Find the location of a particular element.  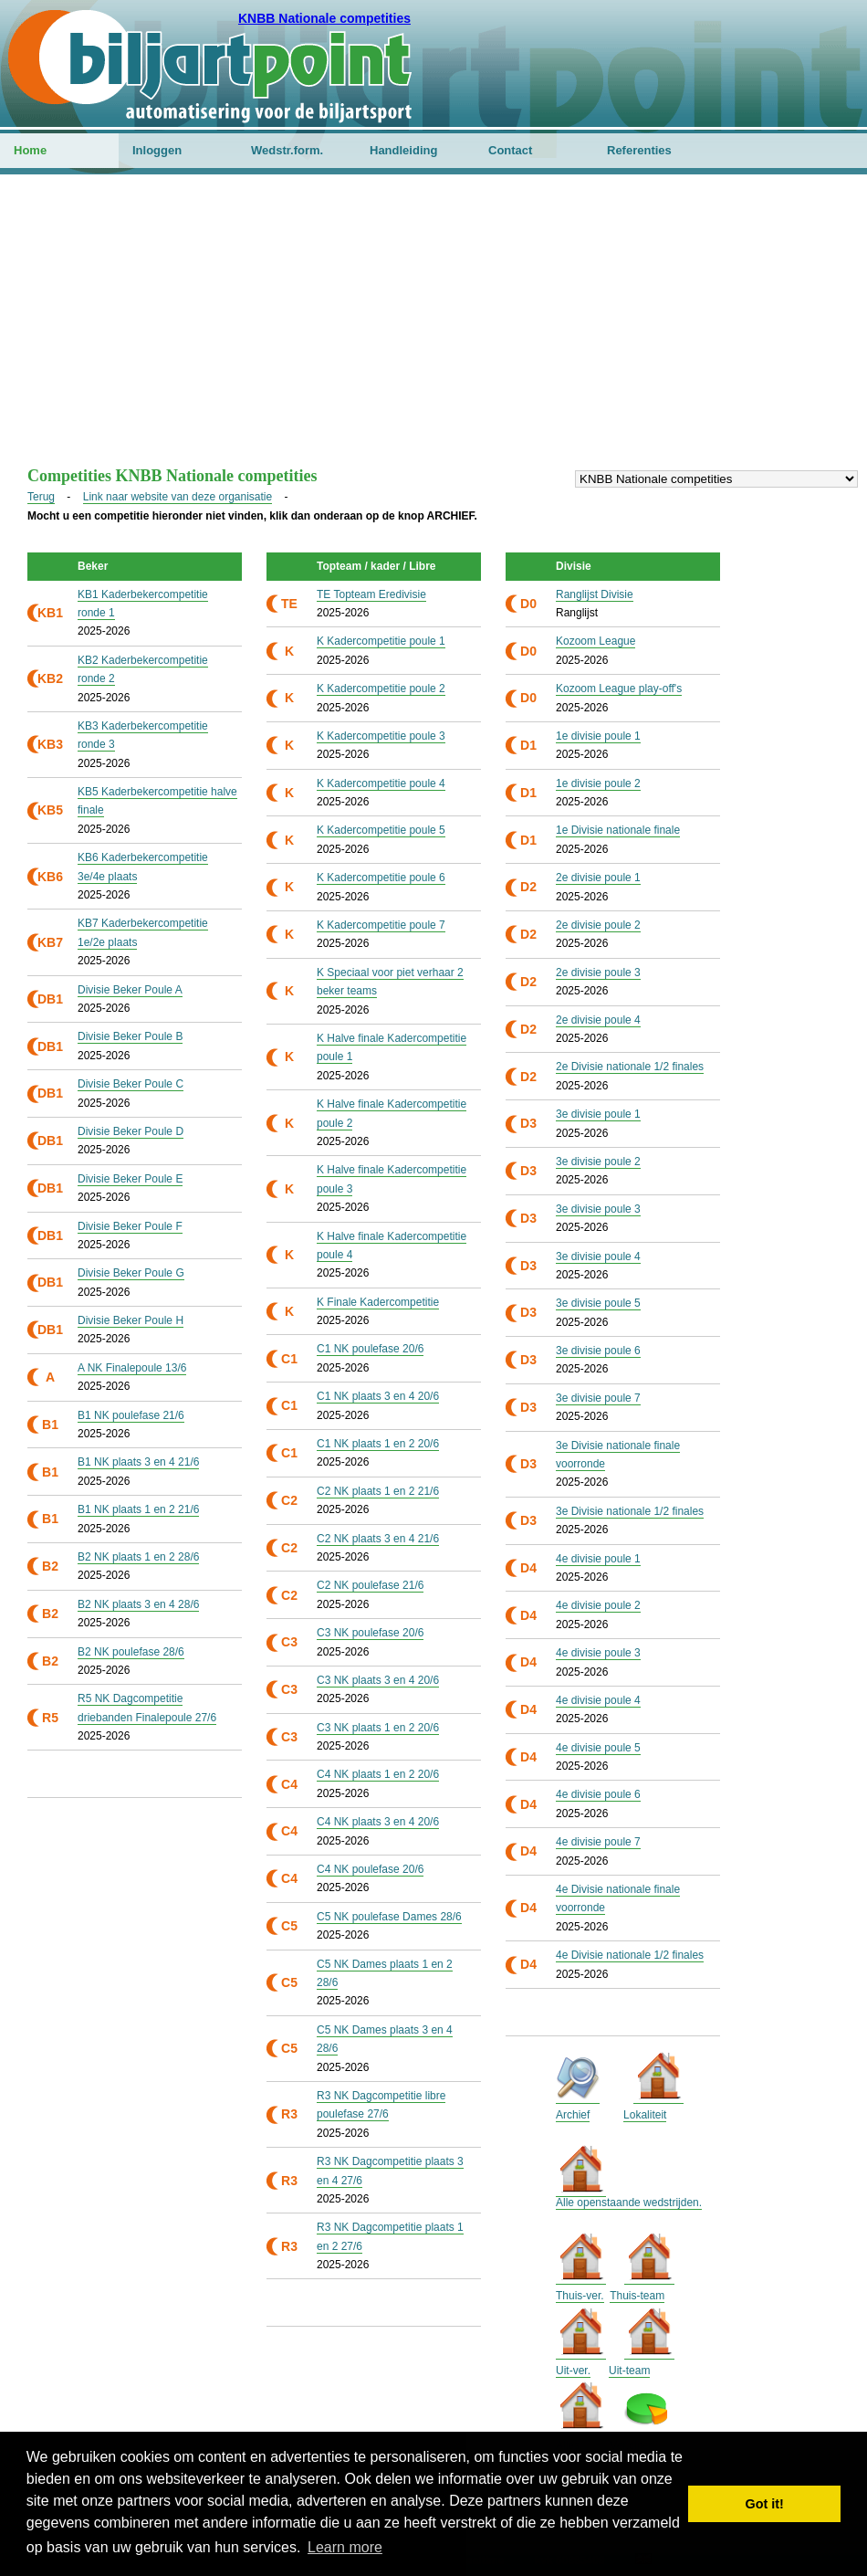

Referenties is located at coordinates (639, 150).